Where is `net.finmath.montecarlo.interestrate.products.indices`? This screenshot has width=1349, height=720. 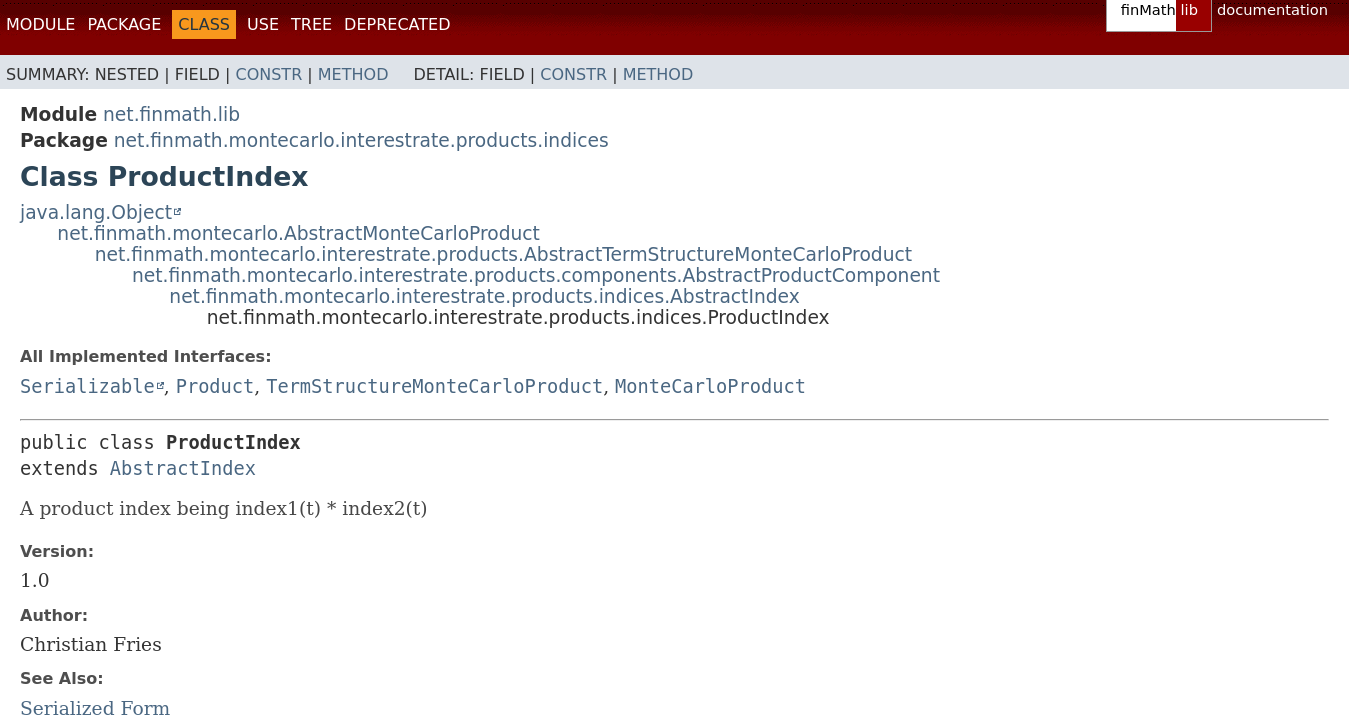 net.finmath.montecarlo.interestrate.products.indices is located at coordinates (361, 140).